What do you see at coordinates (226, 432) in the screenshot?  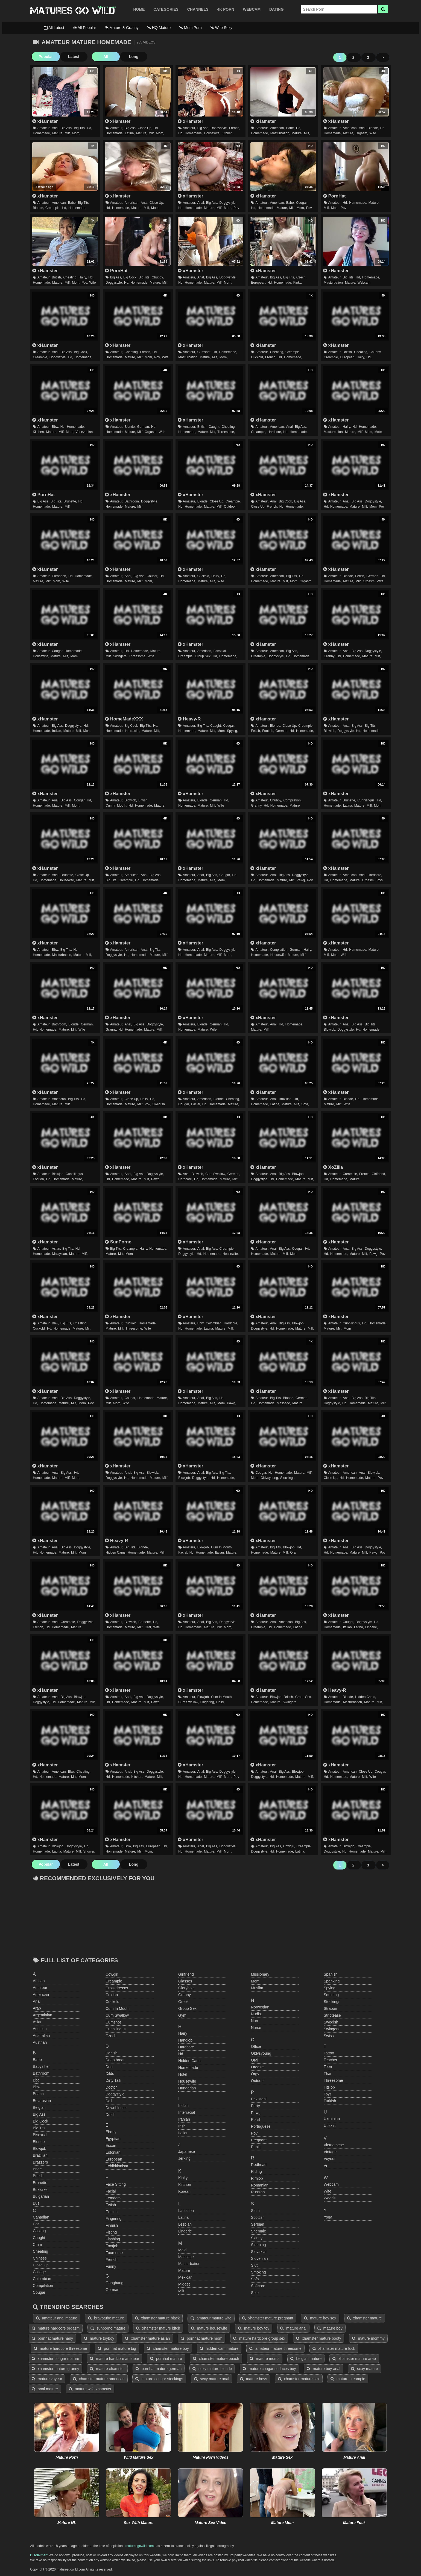 I see `threesome,` at bounding box center [226, 432].